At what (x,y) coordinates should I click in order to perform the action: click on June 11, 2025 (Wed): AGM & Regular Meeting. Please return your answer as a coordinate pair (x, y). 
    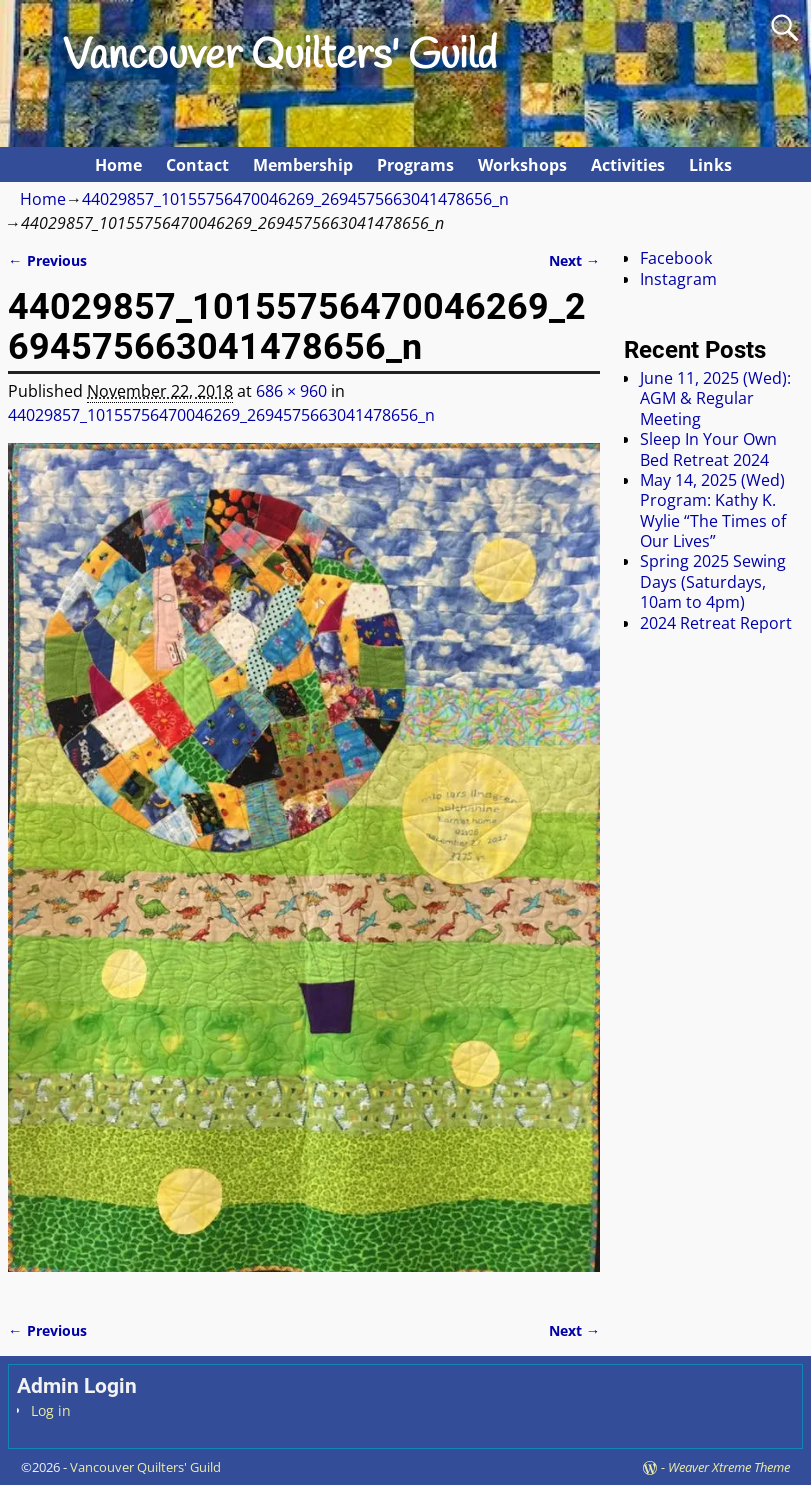
    Looking at the image, I should click on (715, 398).